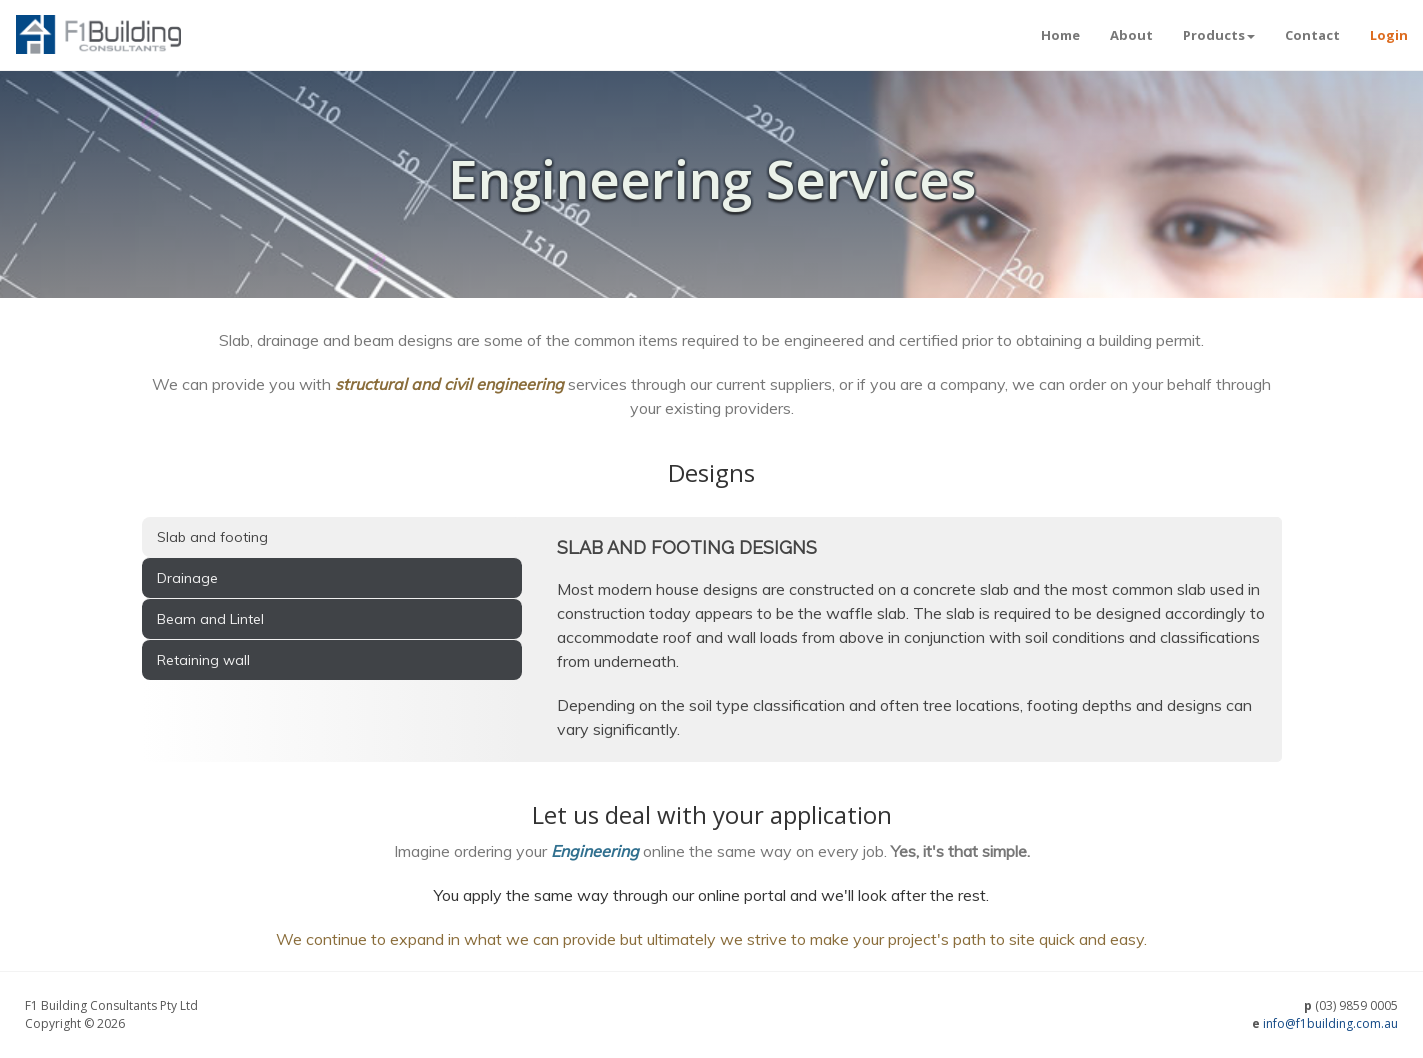  What do you see at coordinates (212, 537) in the screenshot?
I see `Slab and footing` at bounding box center [212, 537].